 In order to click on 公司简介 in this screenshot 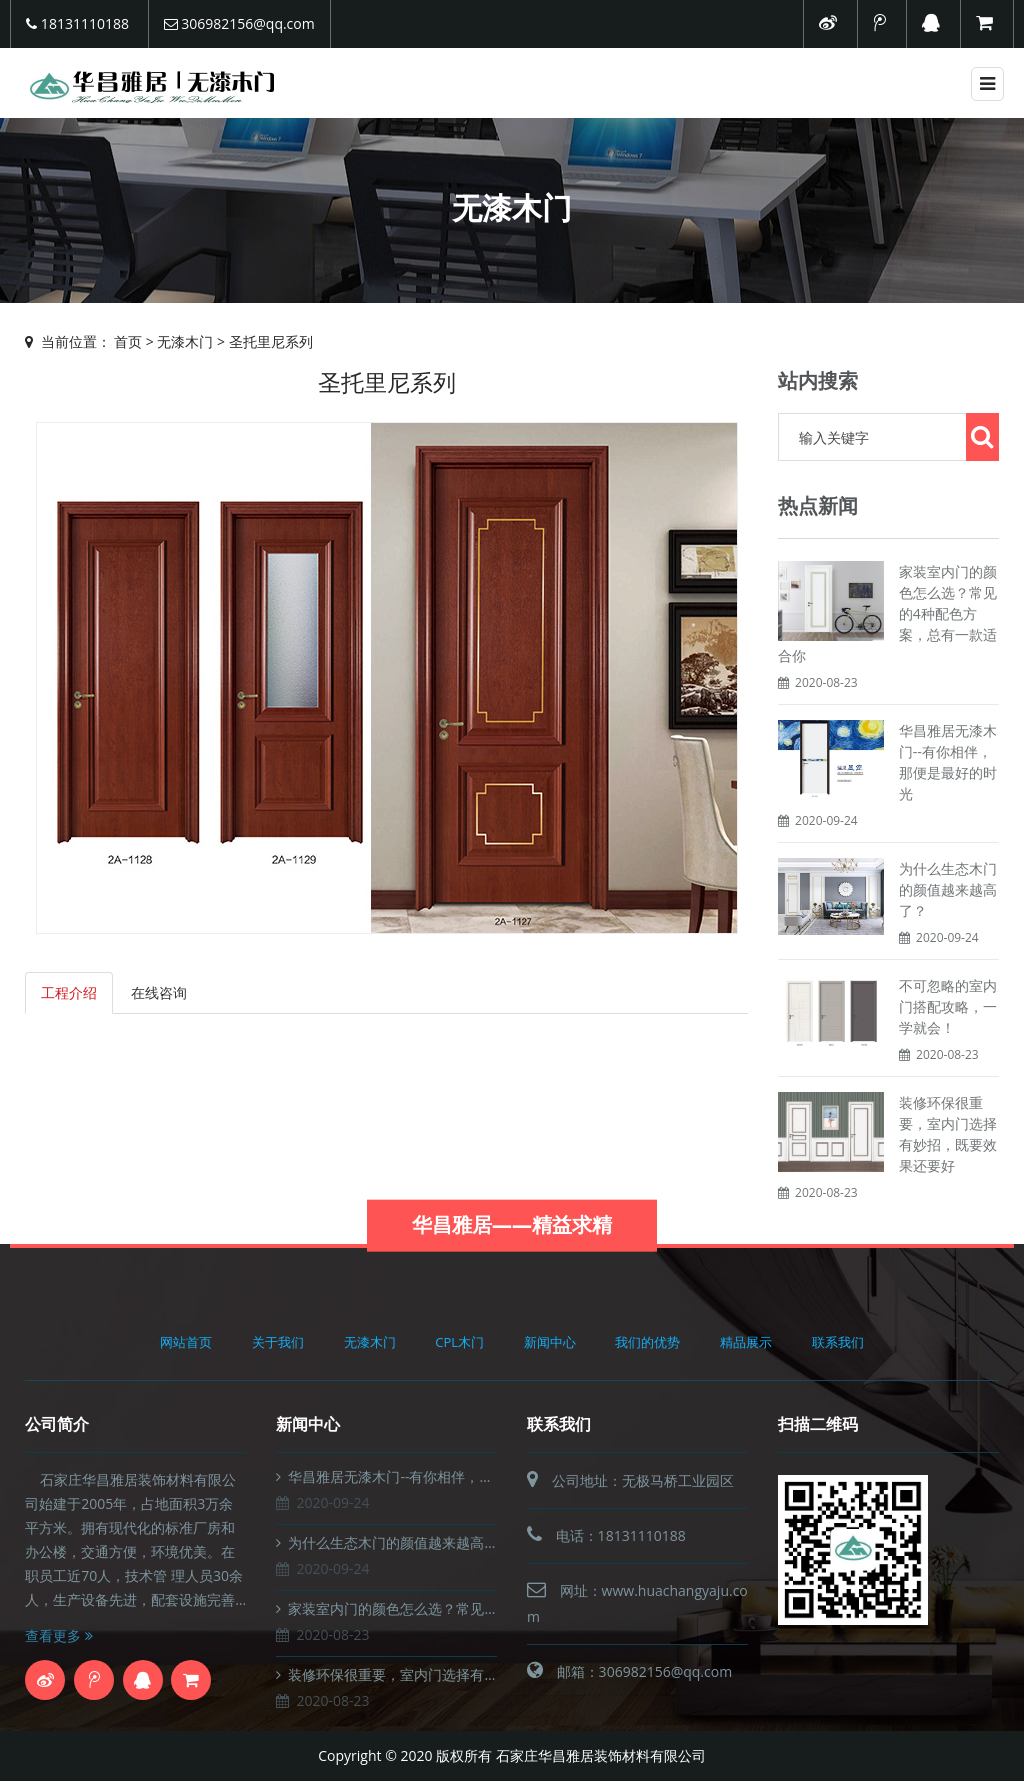, I will do `click(57, 1424)`.